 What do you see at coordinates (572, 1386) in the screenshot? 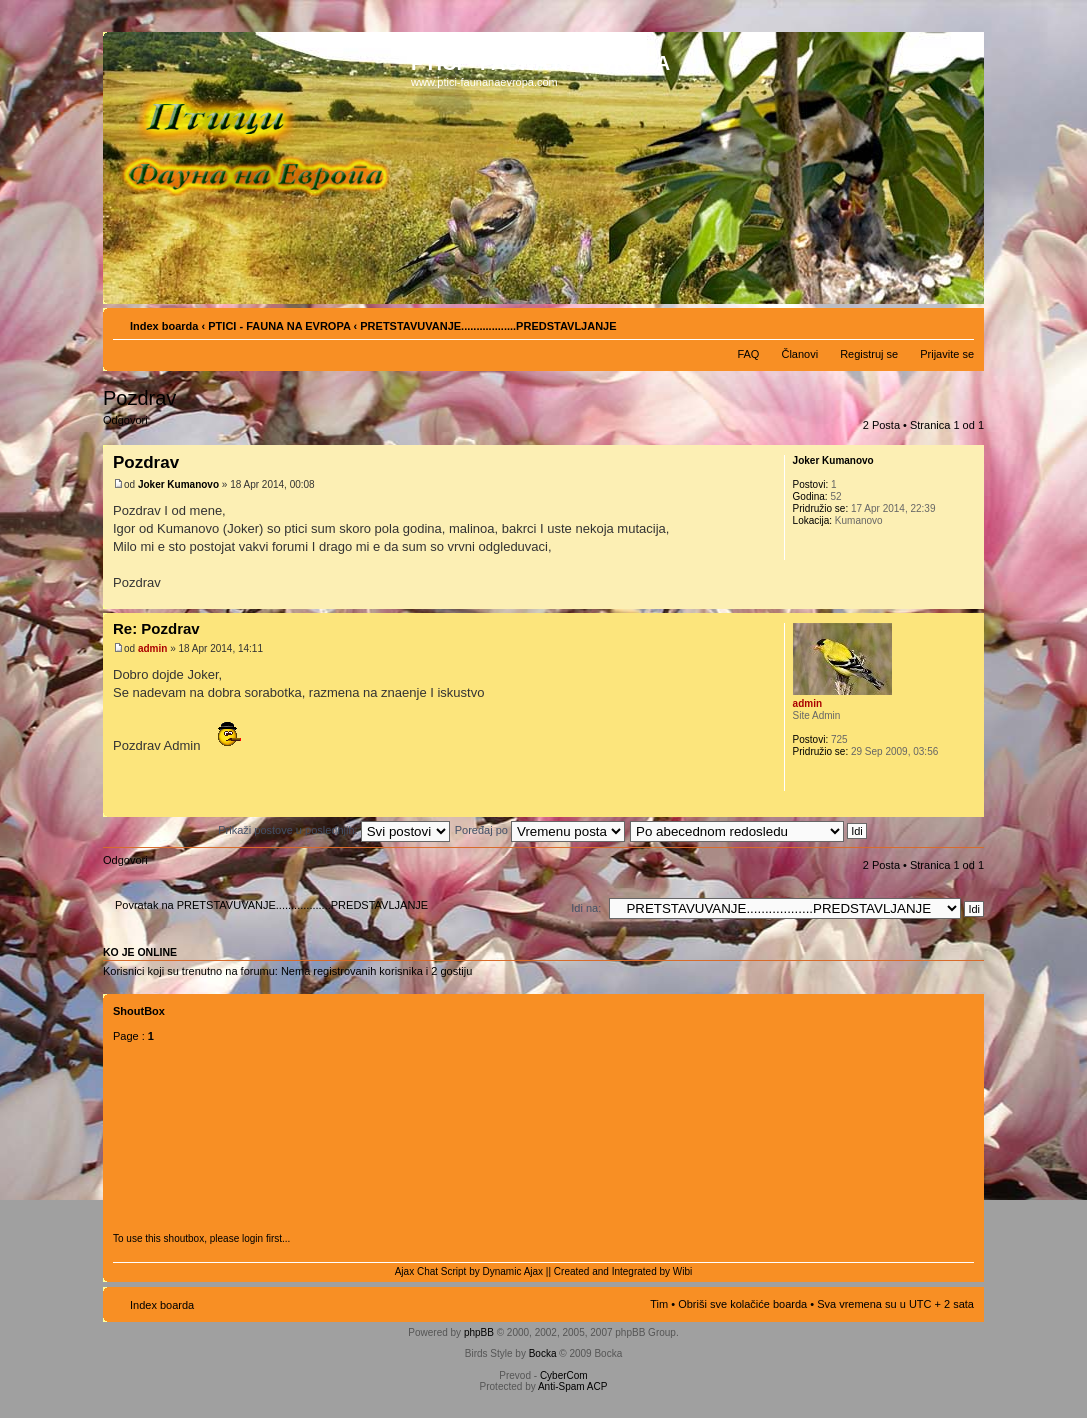
I see `Anti-Spam ACP` at bounding box center [572, 1386].